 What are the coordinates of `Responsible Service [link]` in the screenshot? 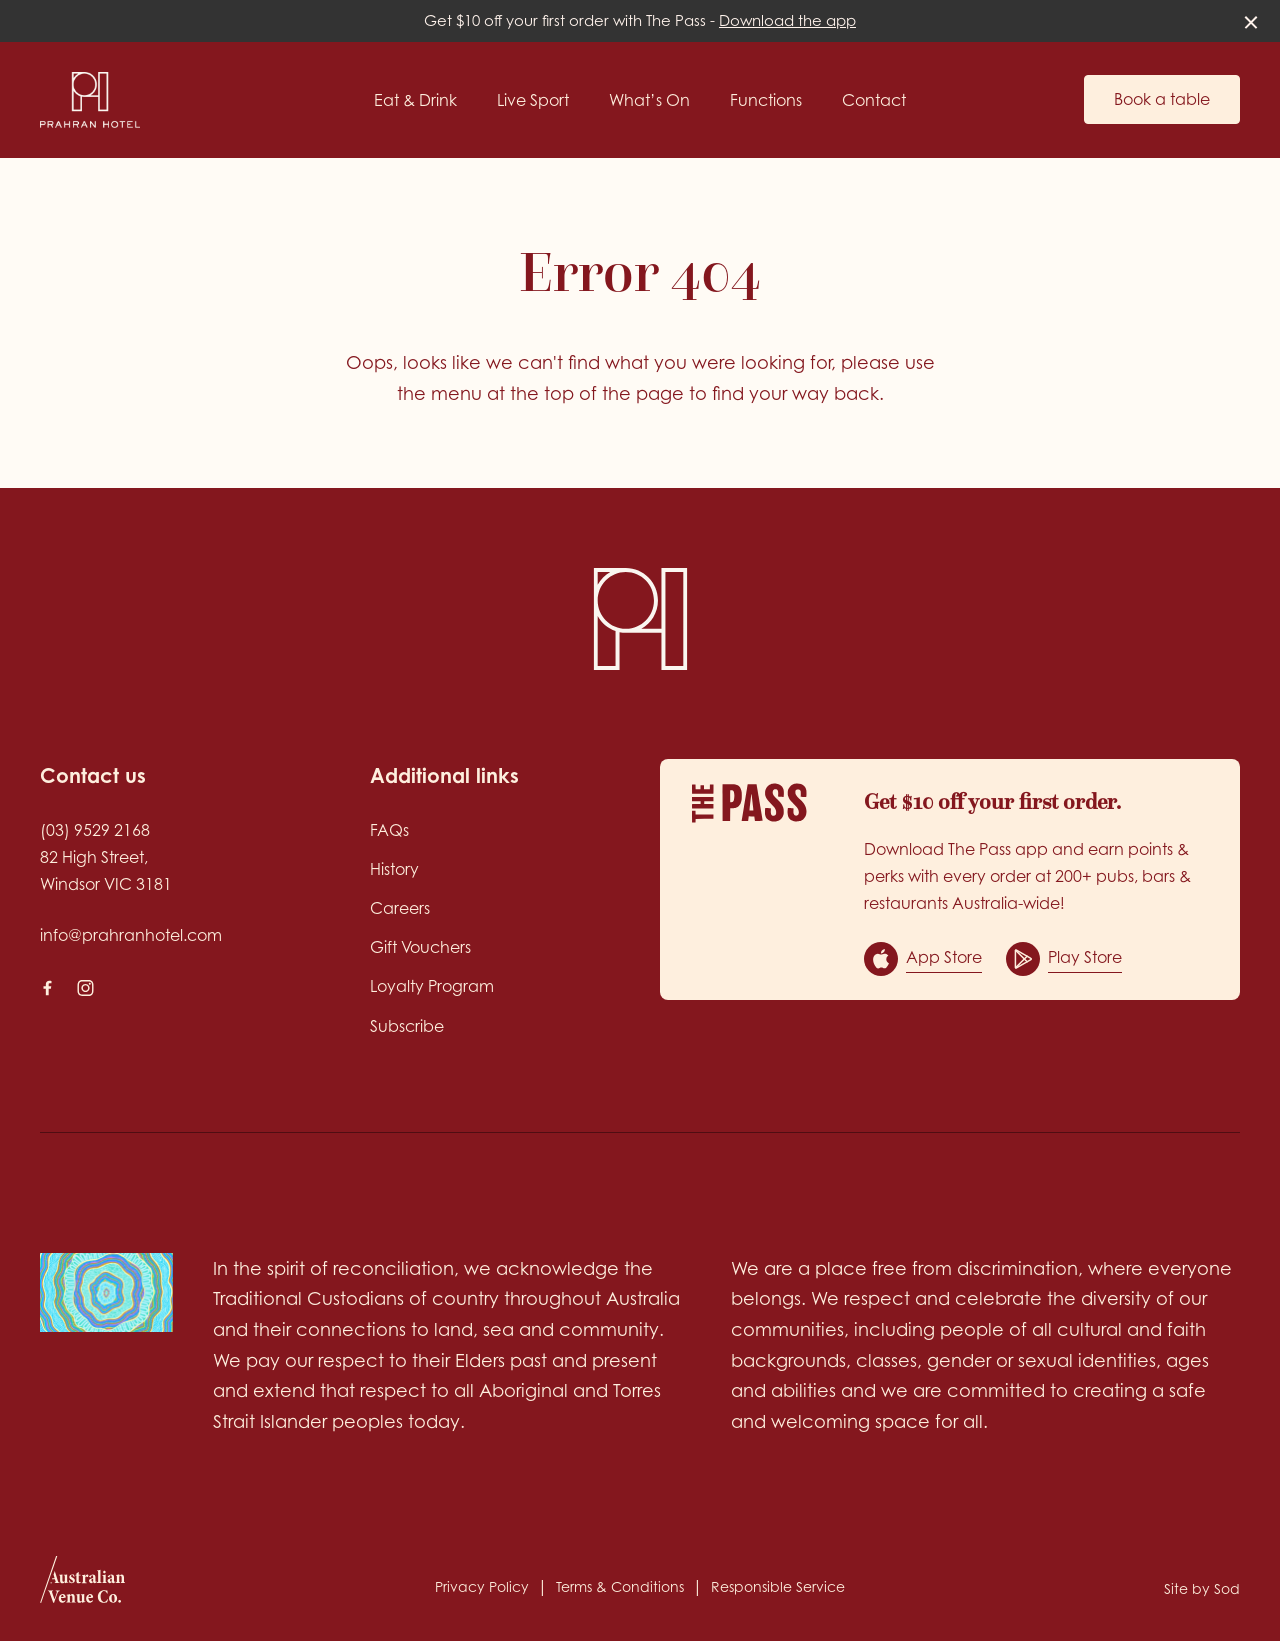 It's located at (778, 1586).